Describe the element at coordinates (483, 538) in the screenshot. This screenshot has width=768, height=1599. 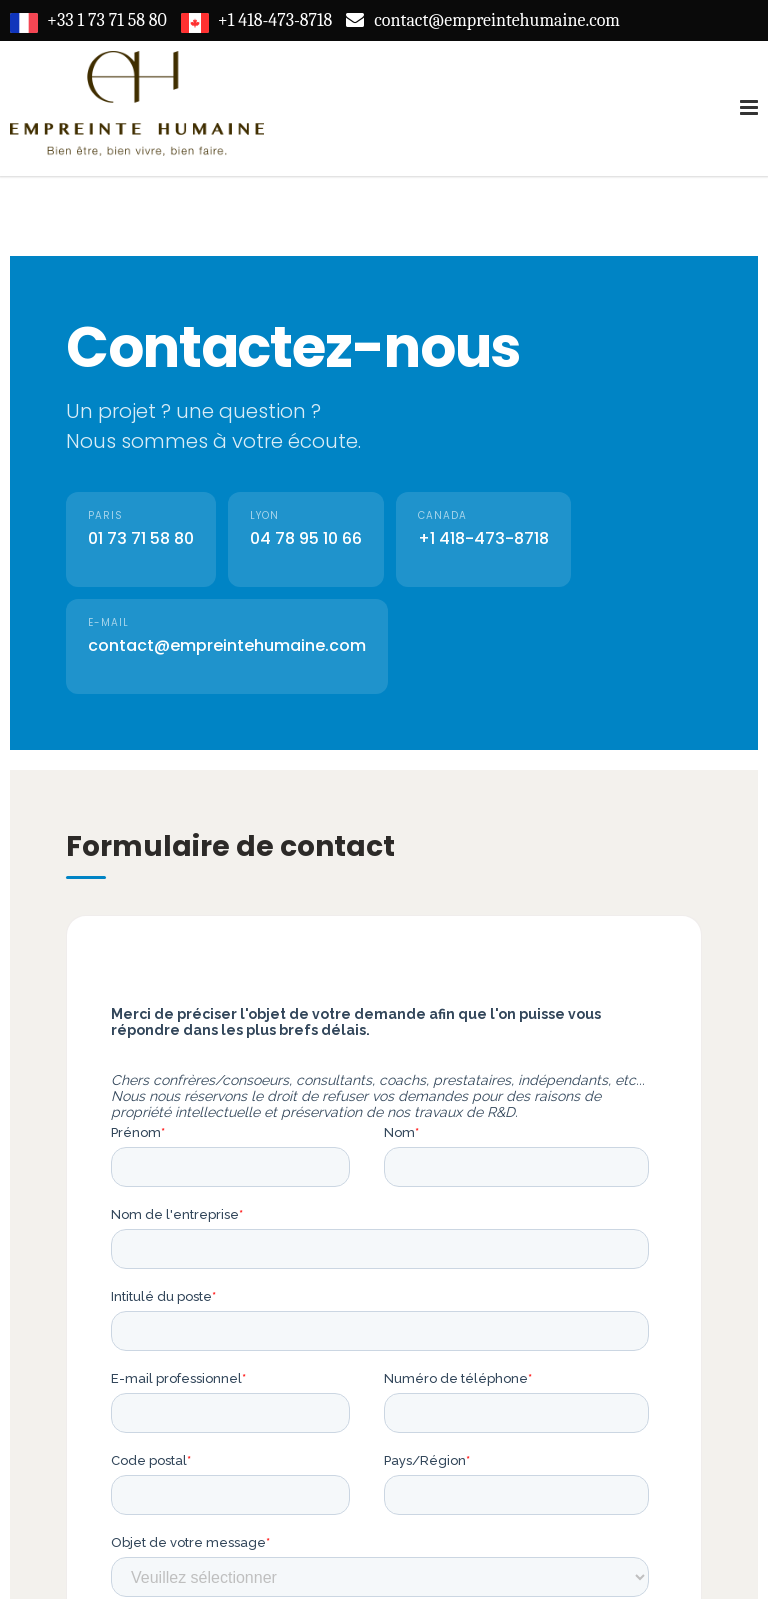
I see `+1 418-473-8718` at that location.